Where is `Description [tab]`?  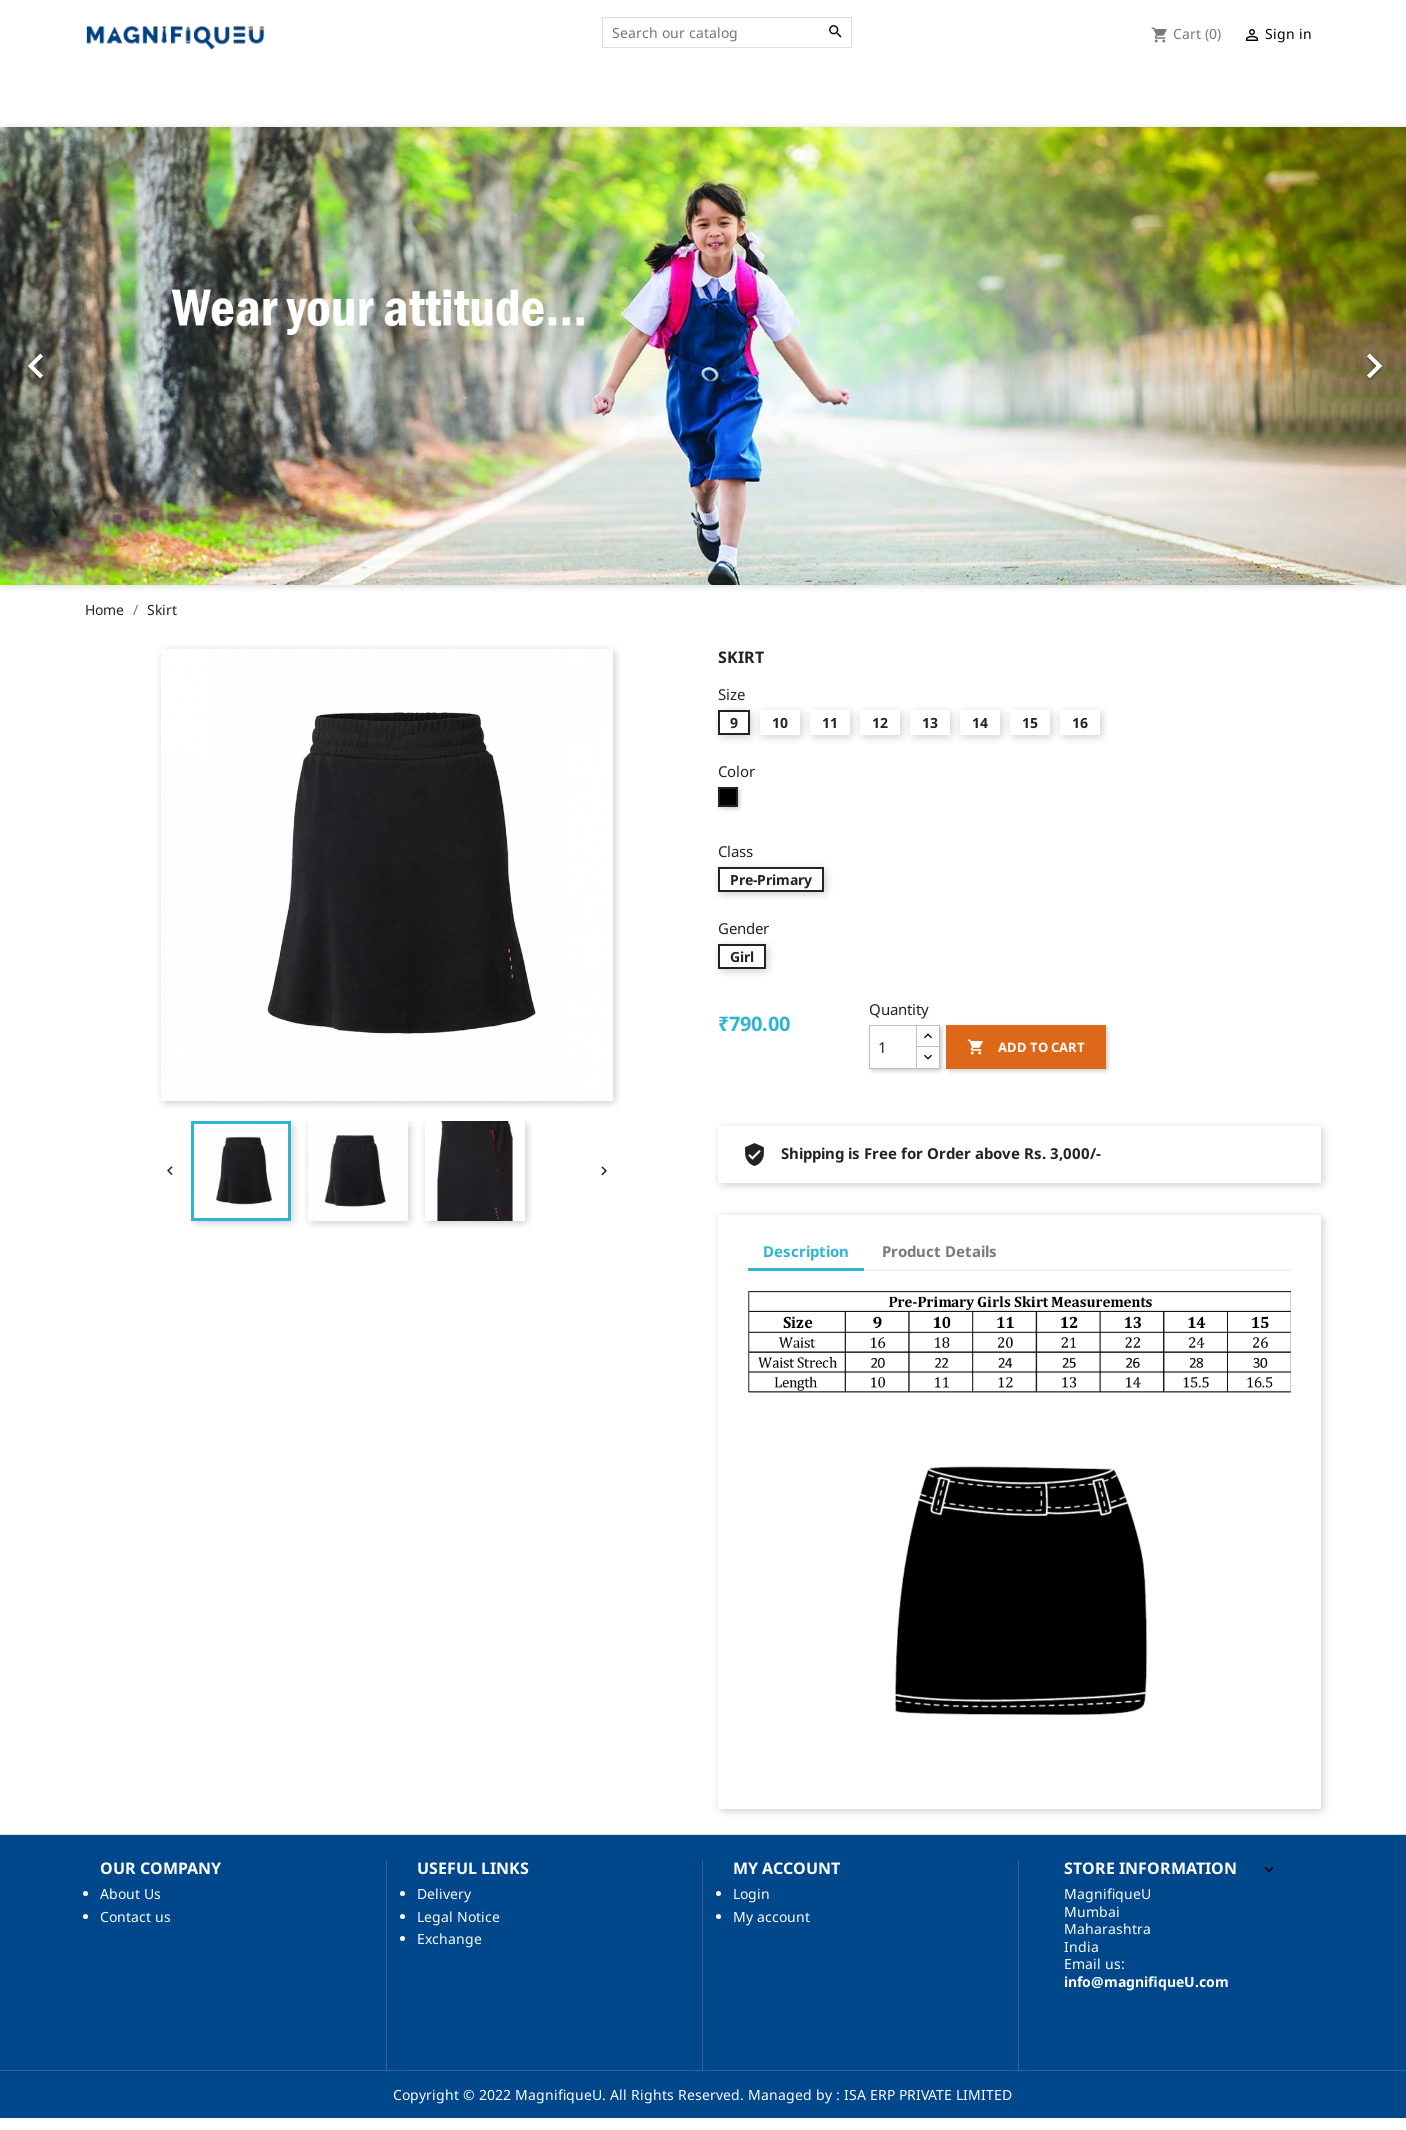
Description [tab] is located at coordinates (806, 1263).